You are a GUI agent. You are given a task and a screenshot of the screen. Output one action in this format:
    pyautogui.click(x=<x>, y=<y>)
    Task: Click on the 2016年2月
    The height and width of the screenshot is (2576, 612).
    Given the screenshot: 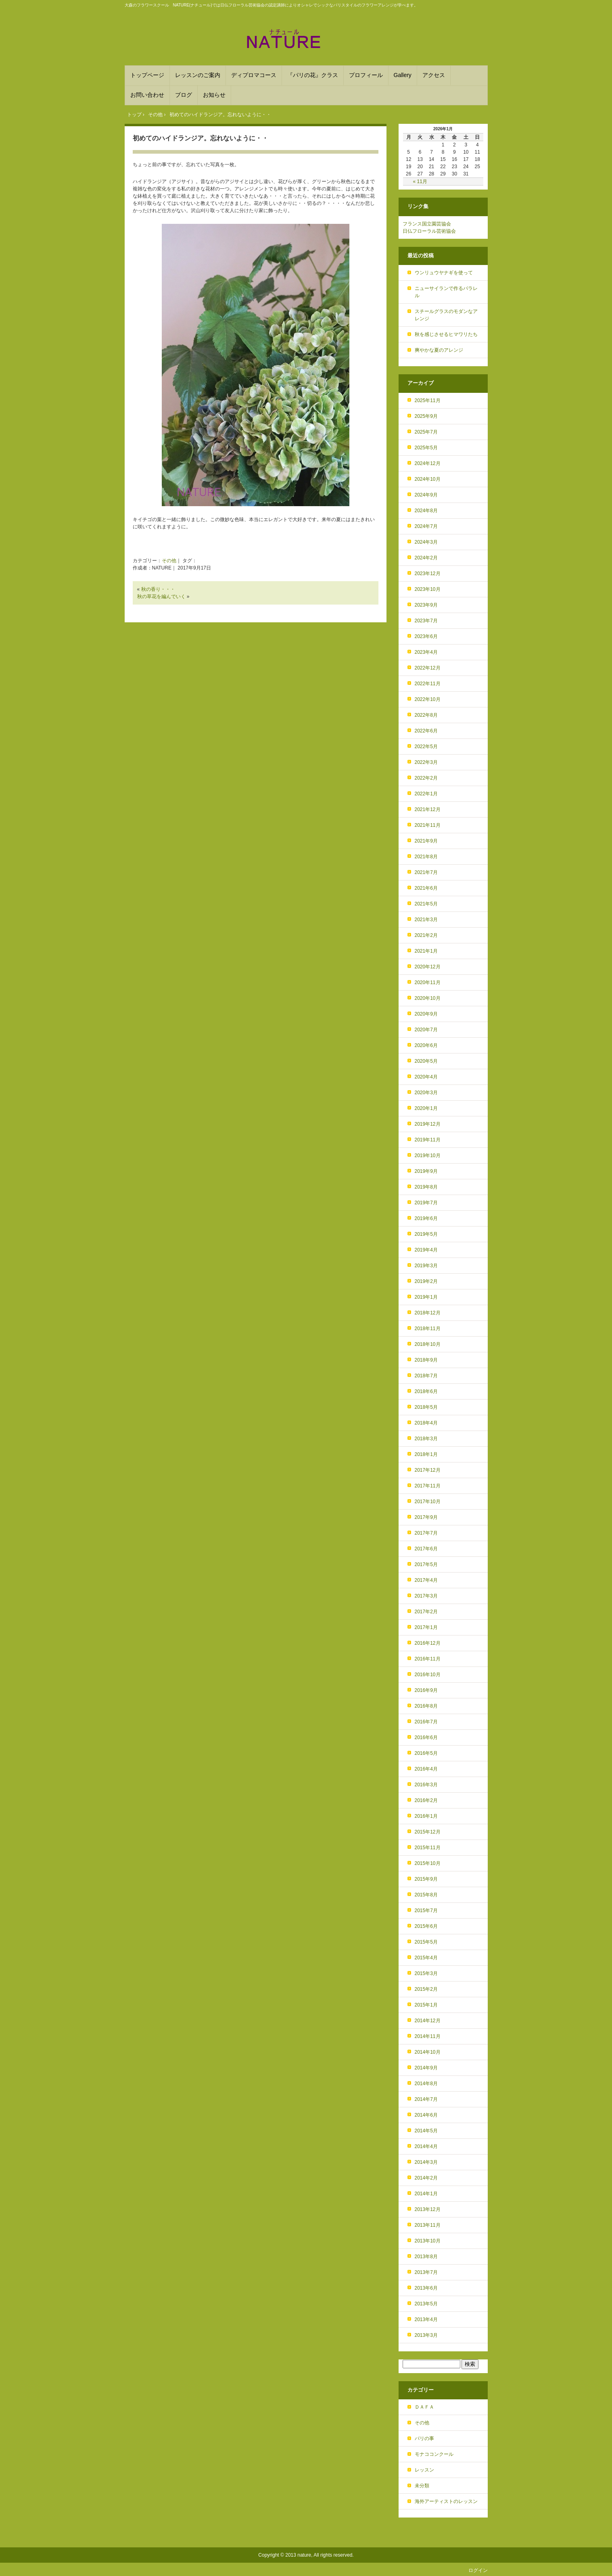 What is the action you would take?
    pyautogui.click(x=426, y=1800)
    